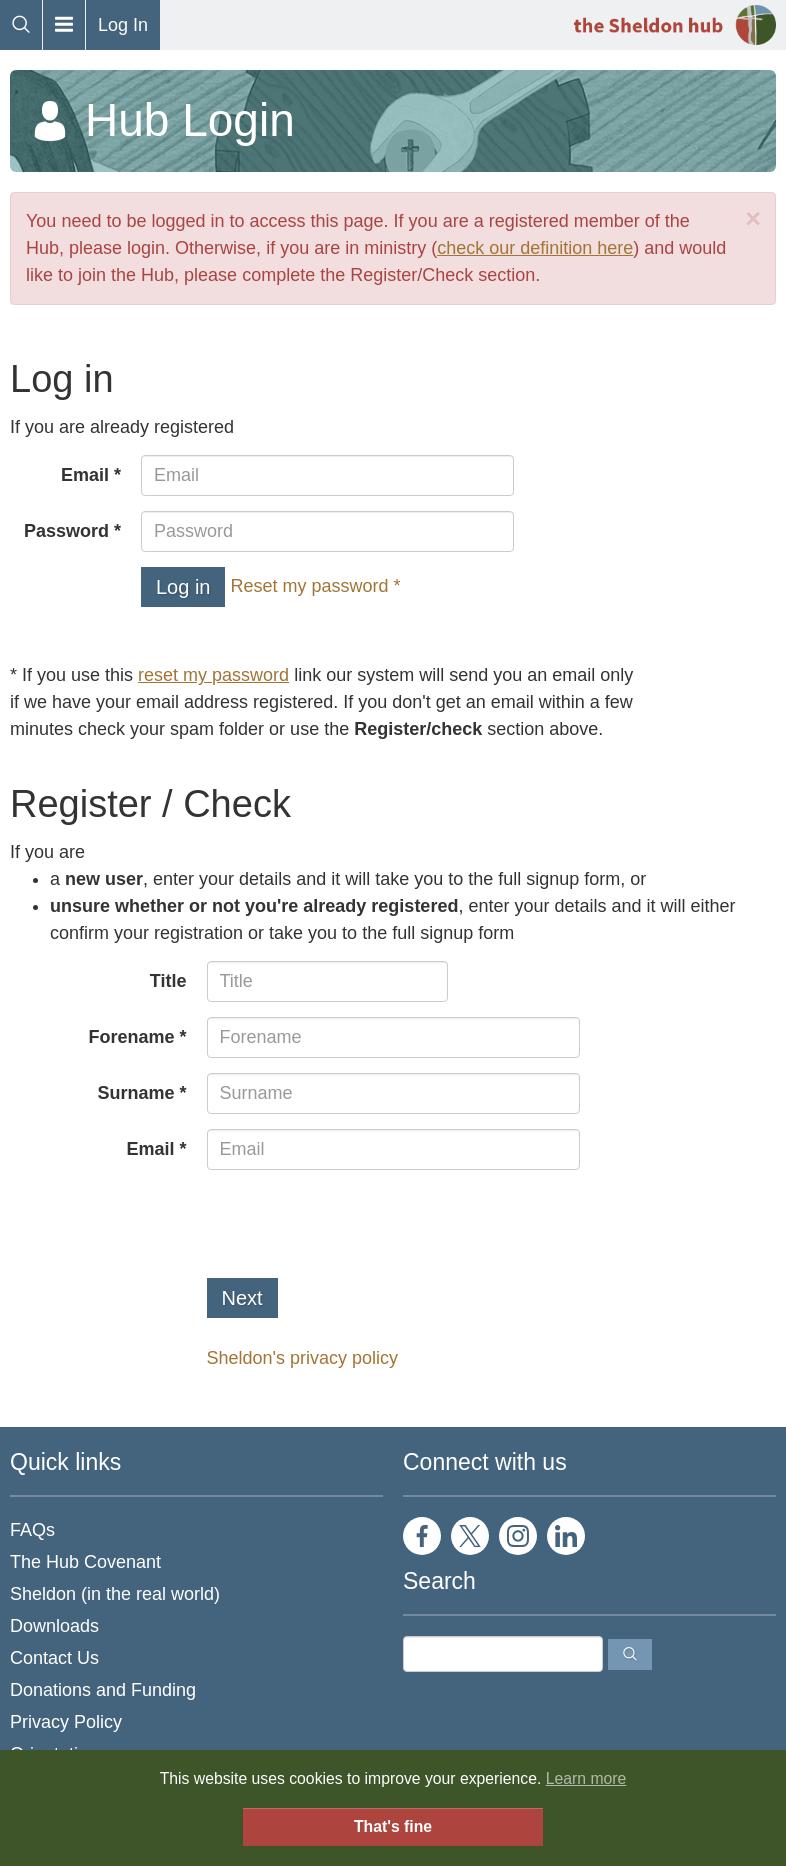  I want to click on Password, so click(66, 531).